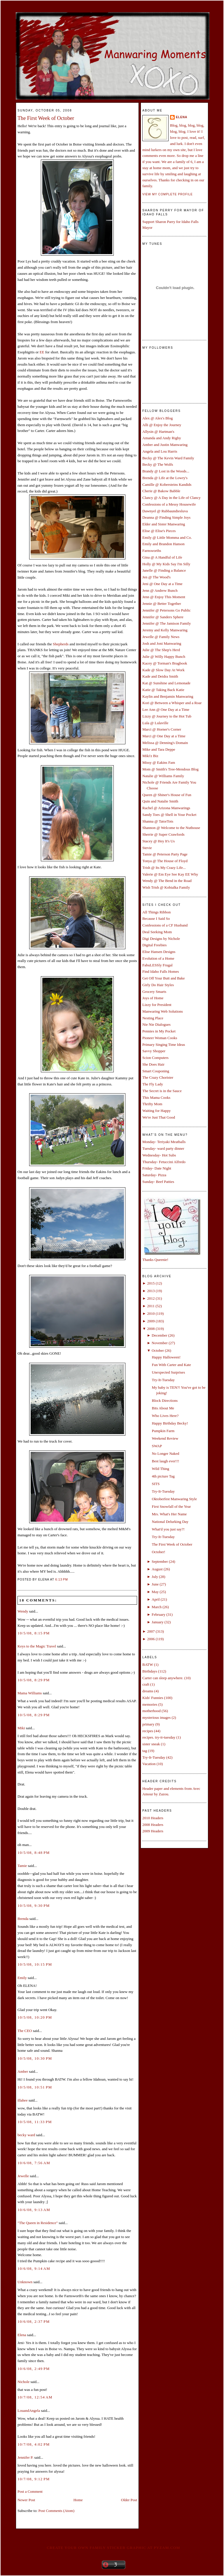  What do you see at coordinates (159, 1038) in the screenshot?
I see `Pioneer Woman Cooks` at bounding box center [159, 1038].